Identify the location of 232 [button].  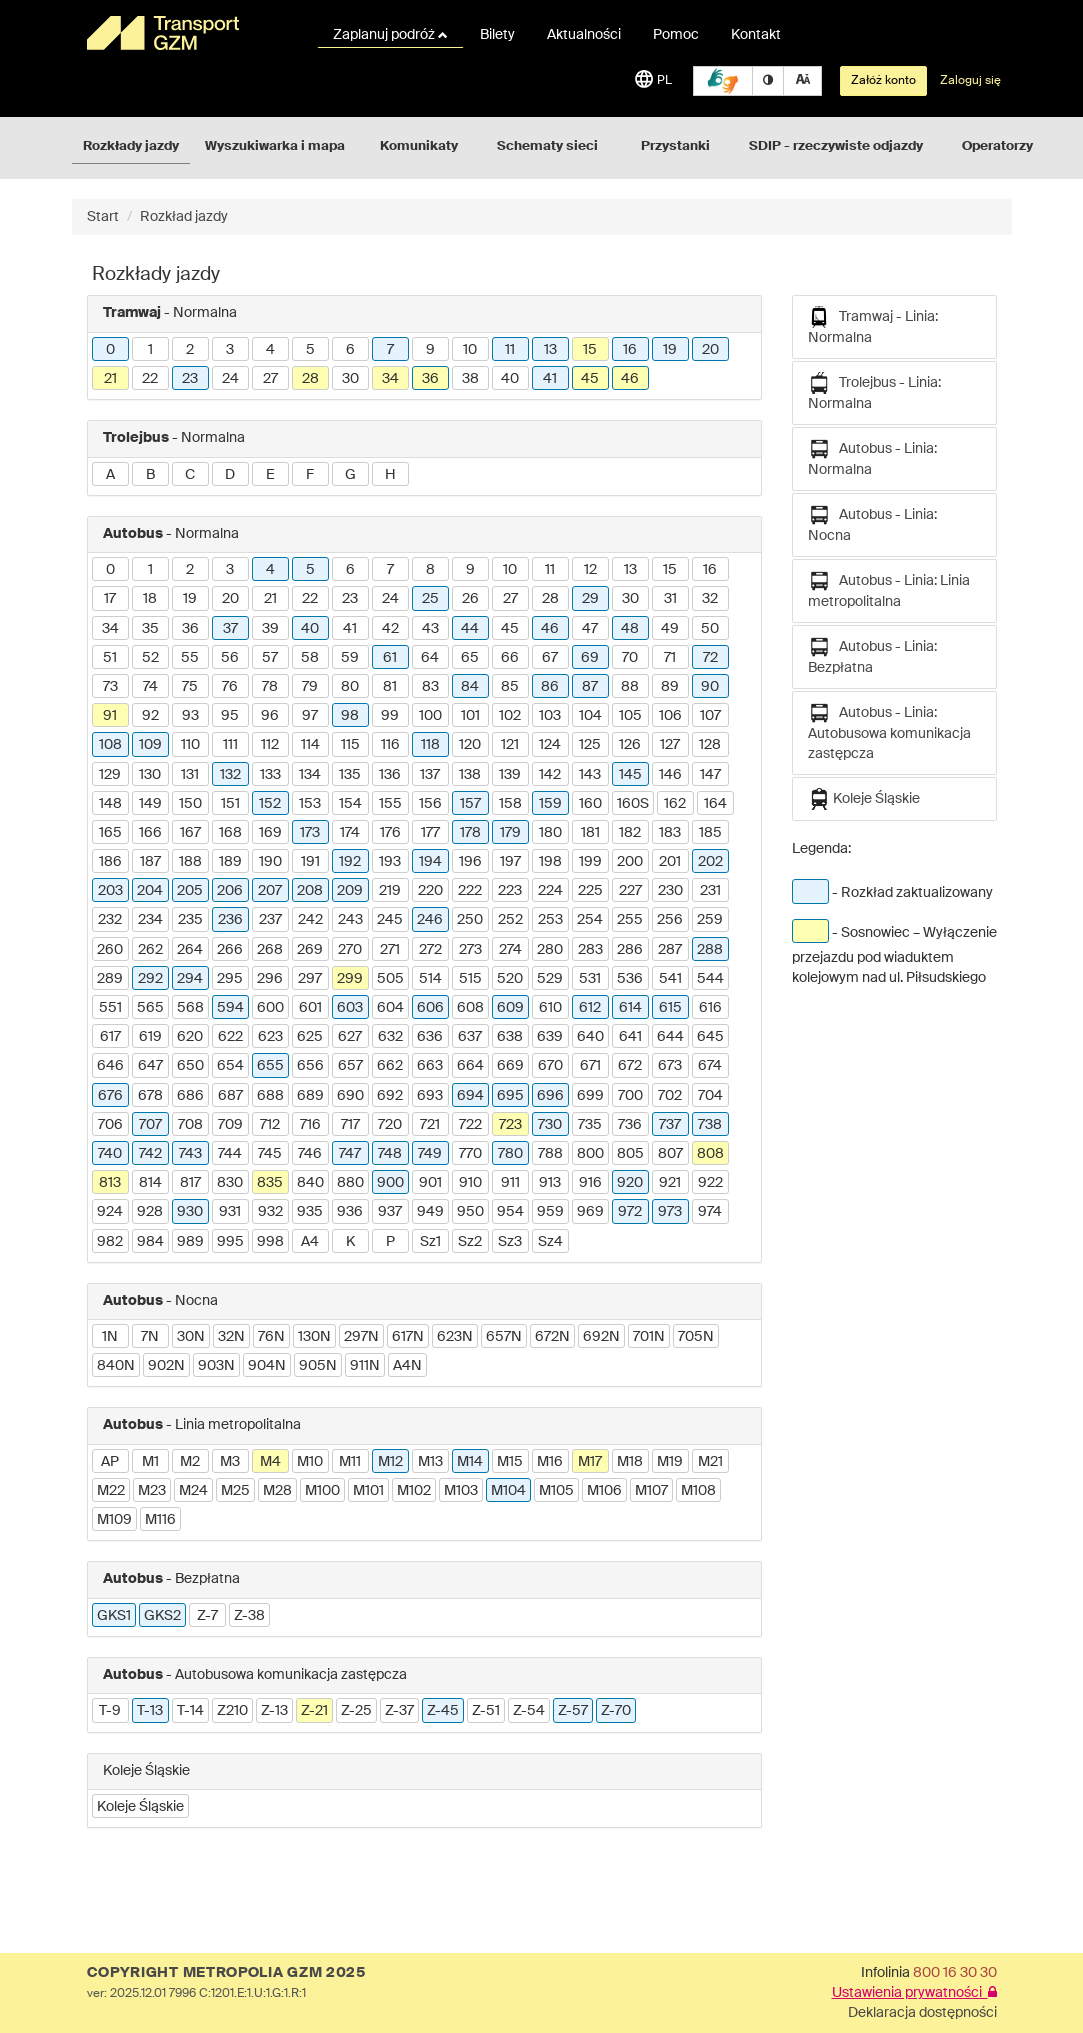
(110, 920).